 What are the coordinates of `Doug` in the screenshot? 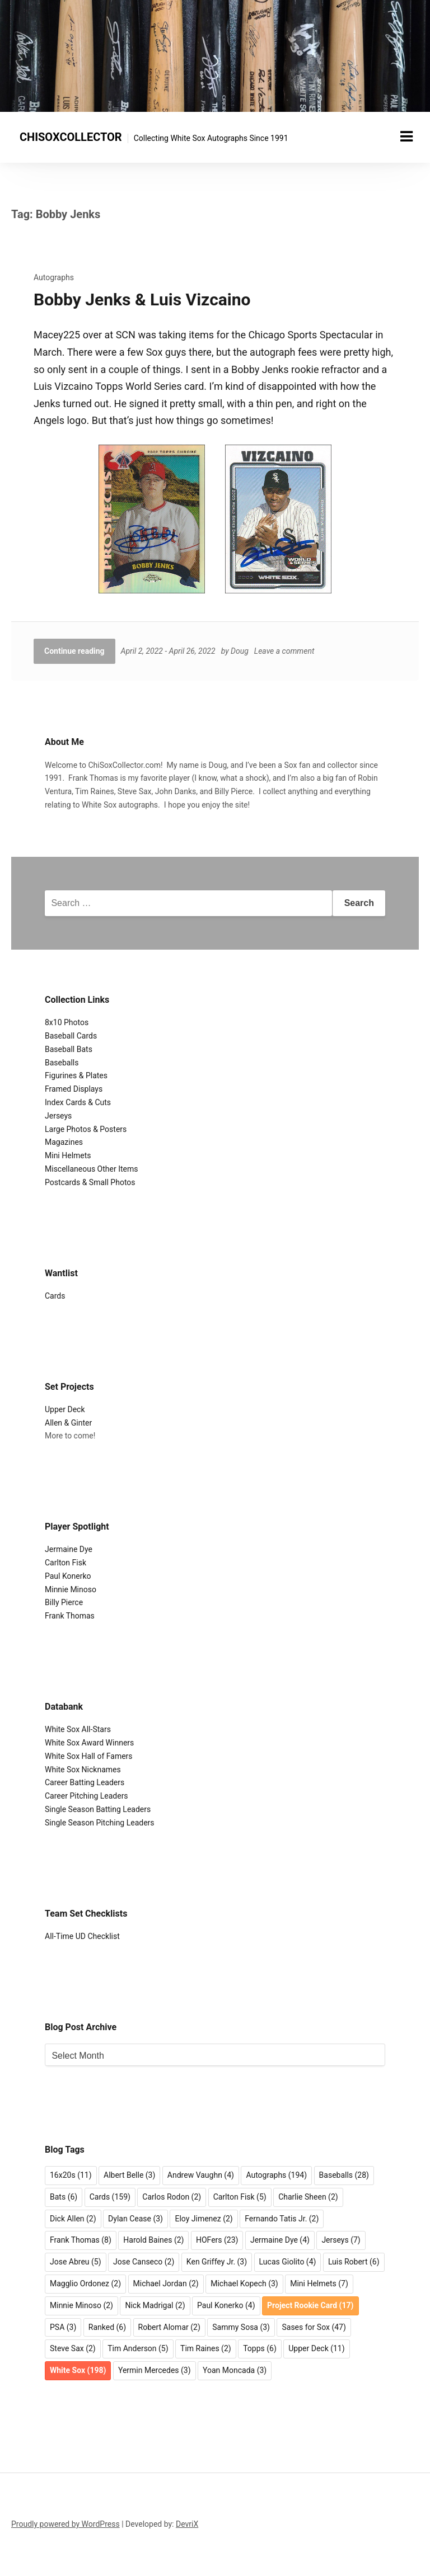 It's located at (240, 651).